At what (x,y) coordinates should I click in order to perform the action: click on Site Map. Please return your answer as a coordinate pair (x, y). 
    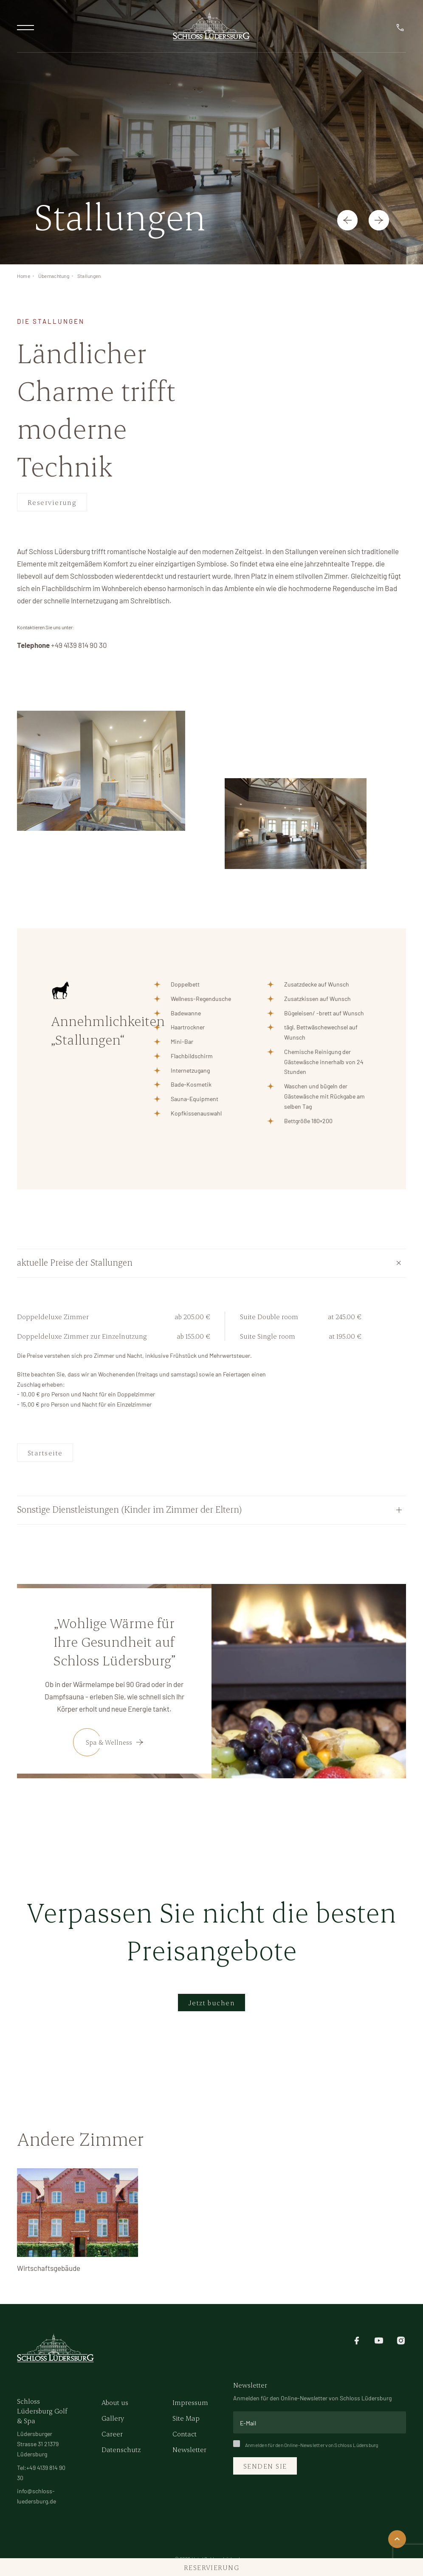
    Looking at the image, I should click on (186, 2417).